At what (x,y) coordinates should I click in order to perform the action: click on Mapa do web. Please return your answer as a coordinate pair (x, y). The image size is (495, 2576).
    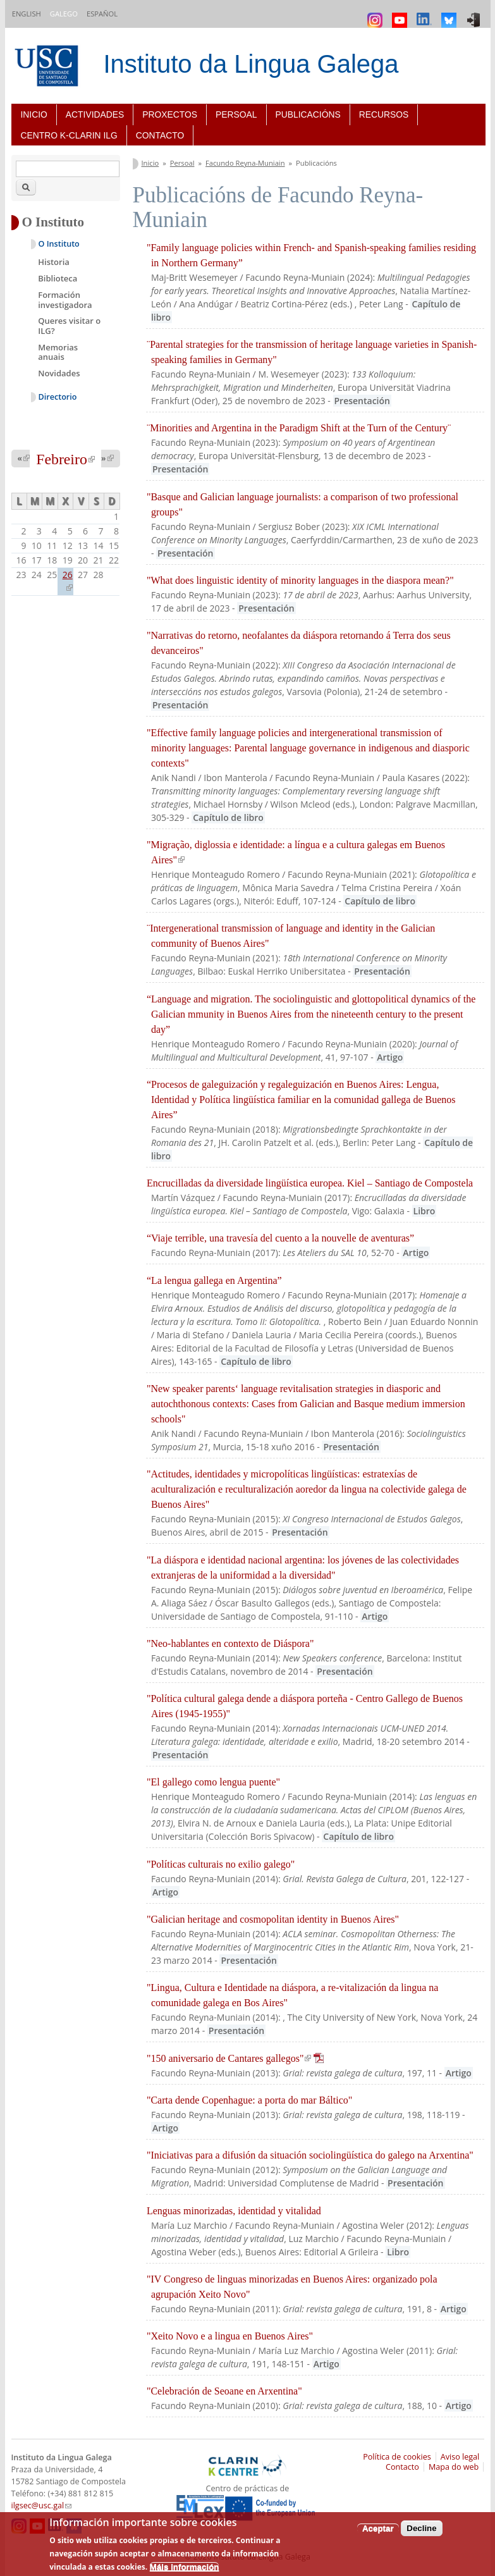
    Looking at the image, I should click on (454, 2467).